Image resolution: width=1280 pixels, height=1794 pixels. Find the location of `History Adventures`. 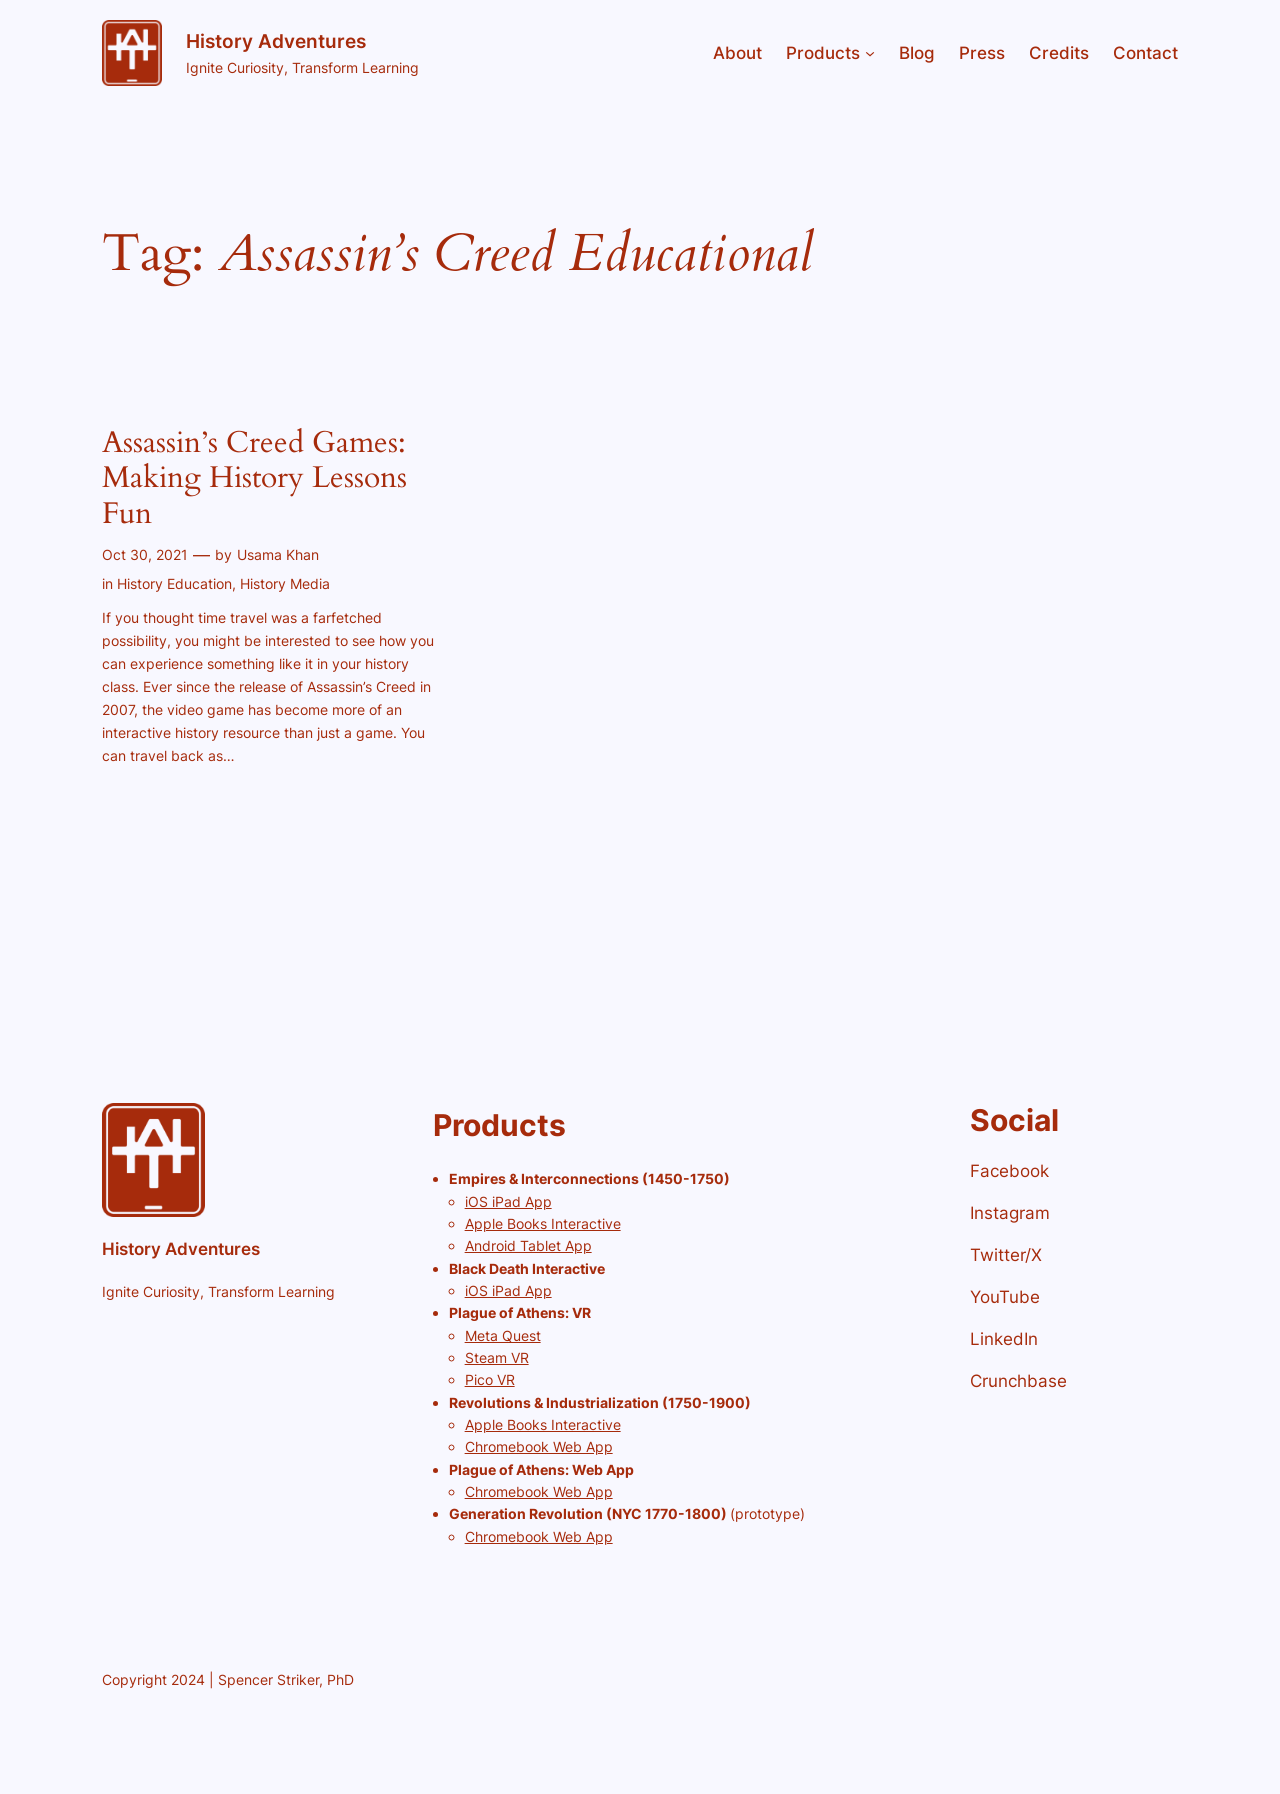

History Adventures is located at coordinates (276, 41).